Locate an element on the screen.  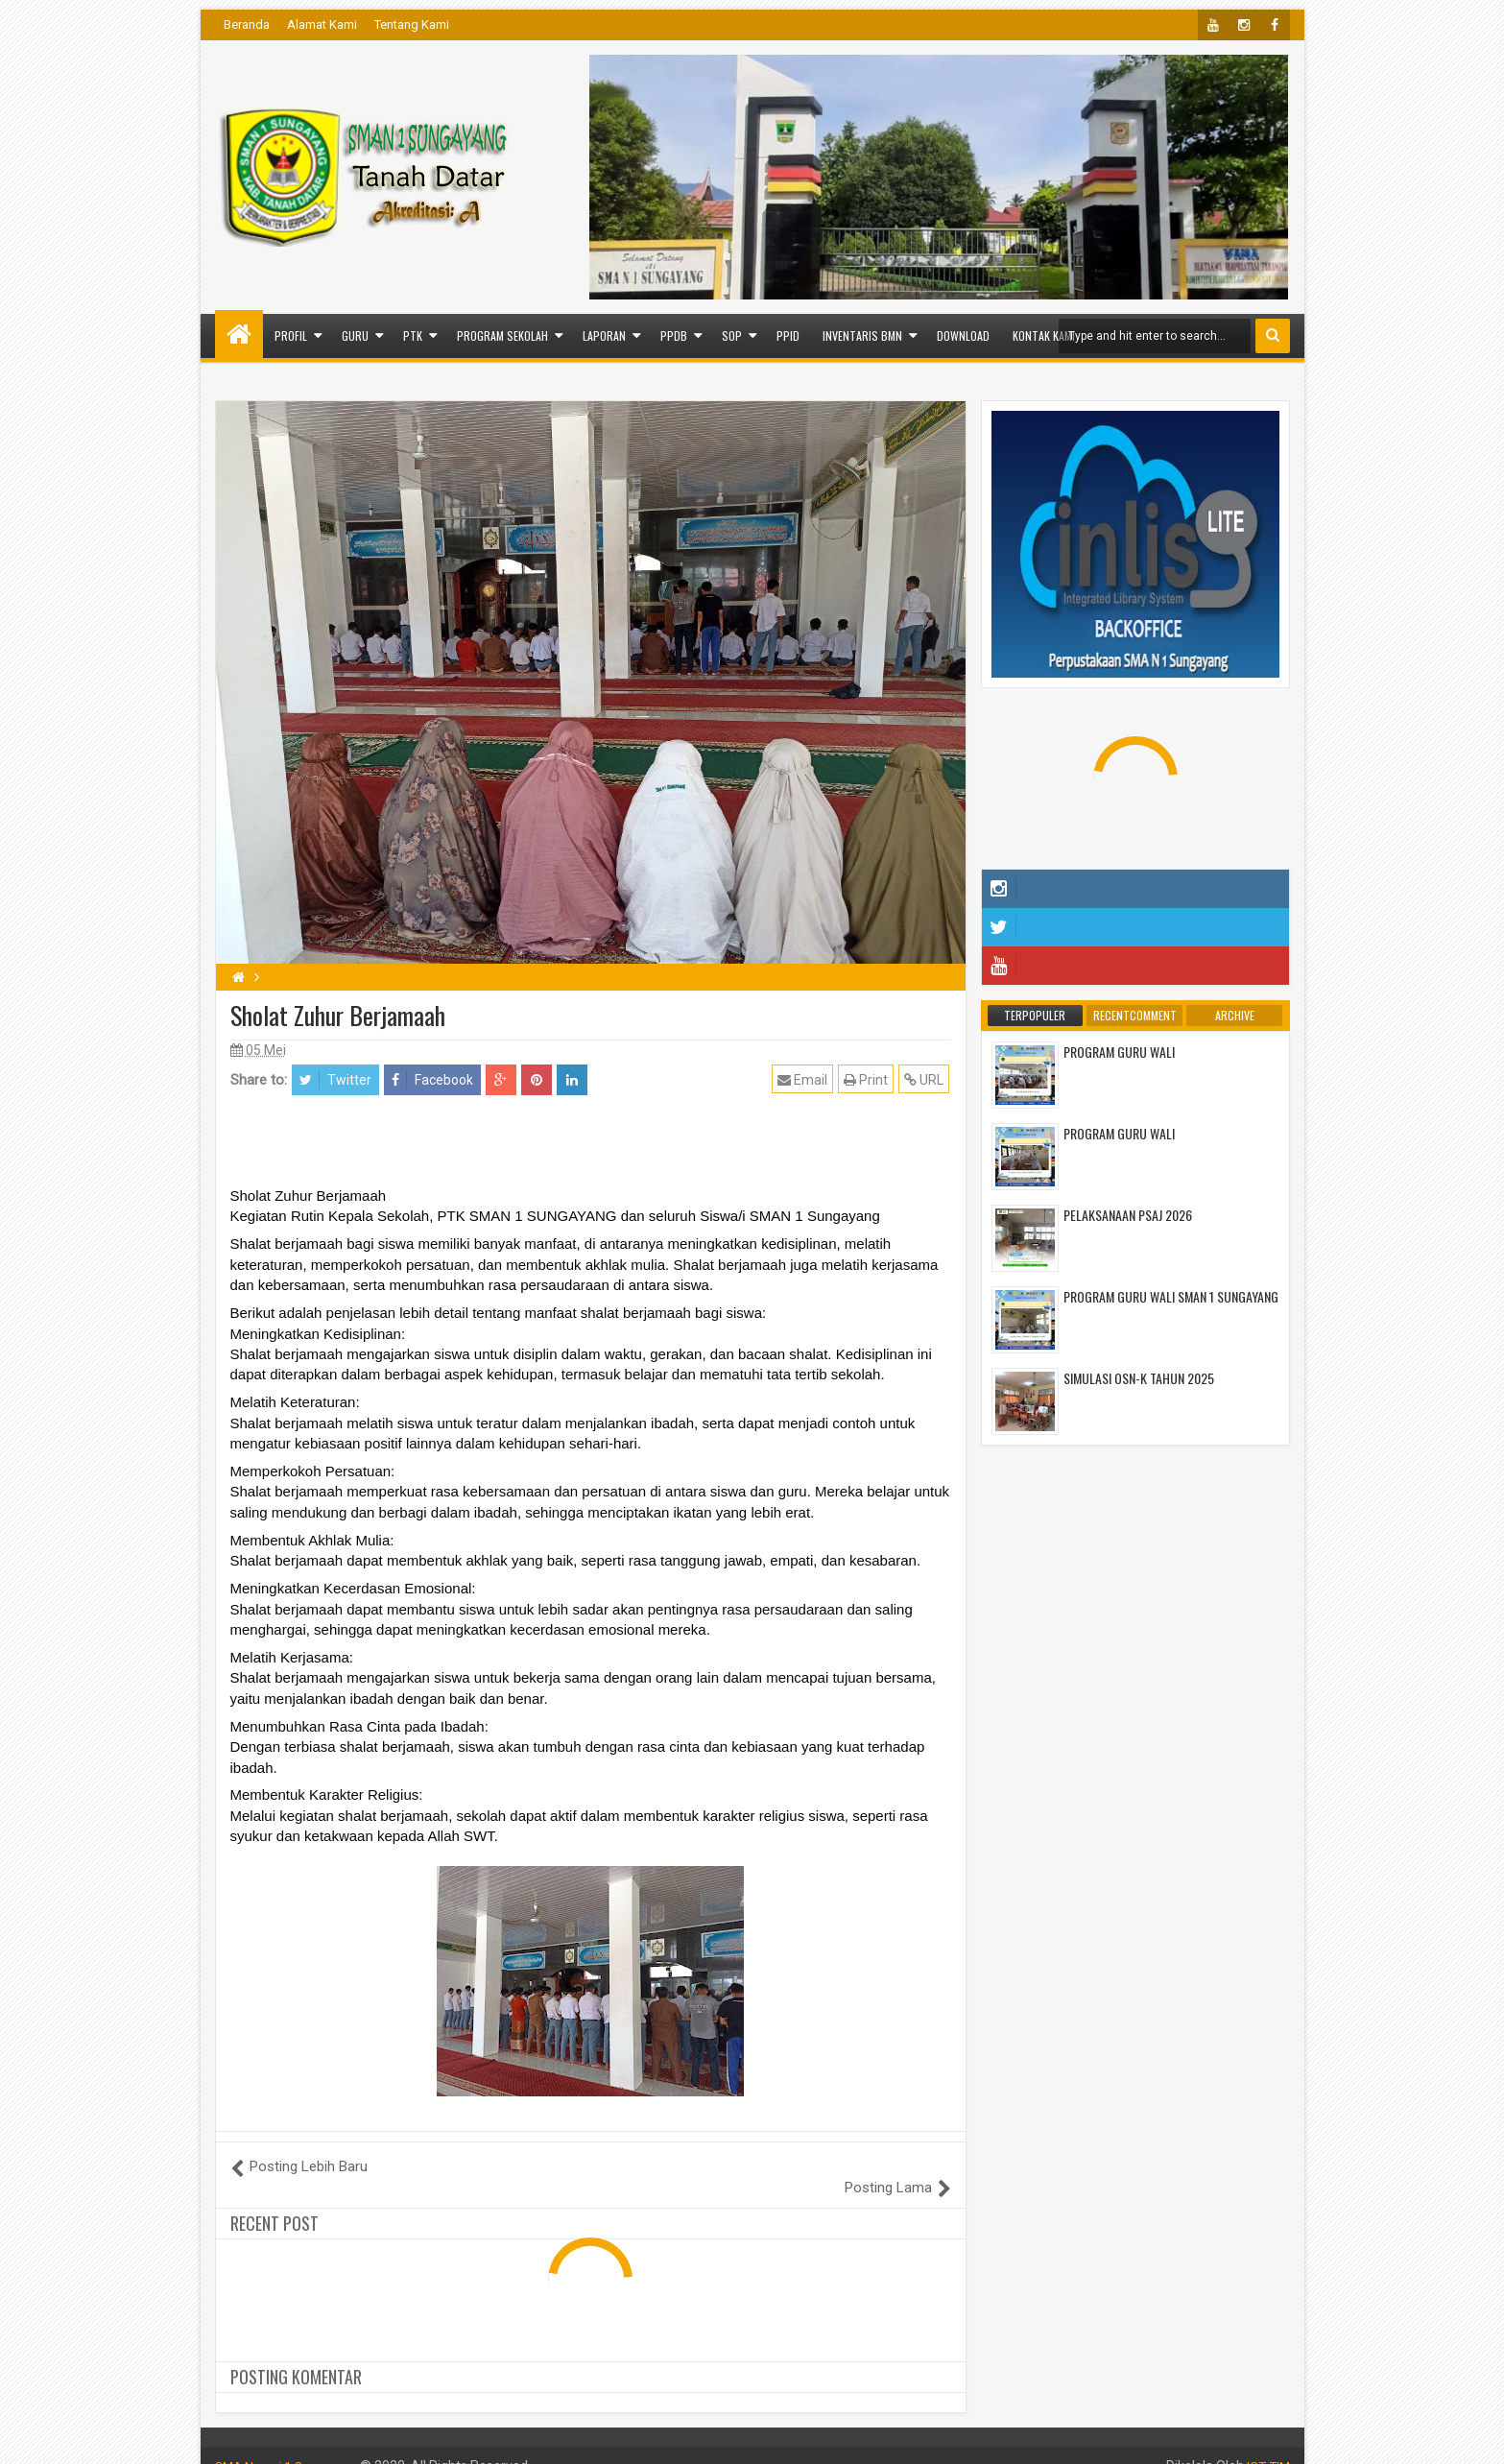
Email is located at coordinates (804, 1079).